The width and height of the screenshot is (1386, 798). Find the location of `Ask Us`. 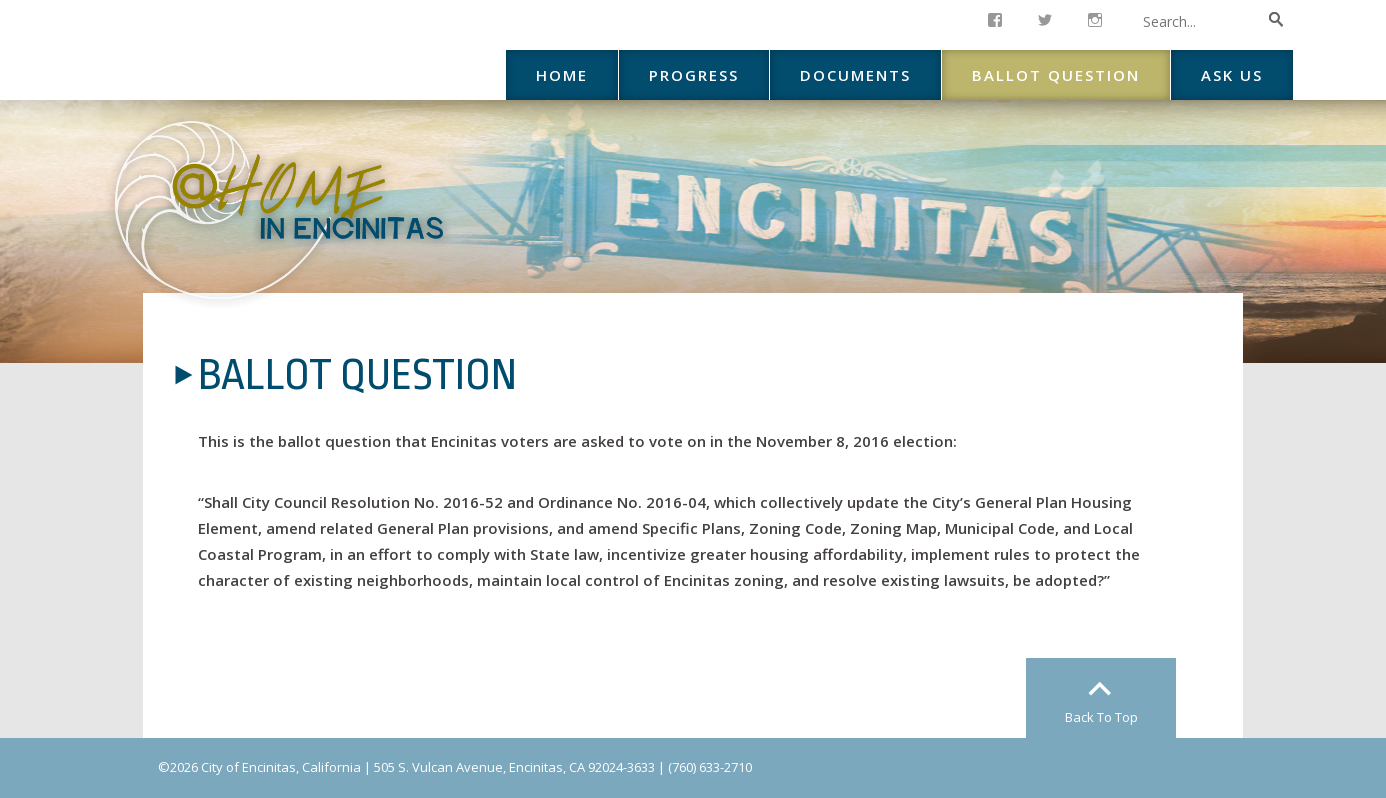

Ask Us is located at coordinates (1232, 75).